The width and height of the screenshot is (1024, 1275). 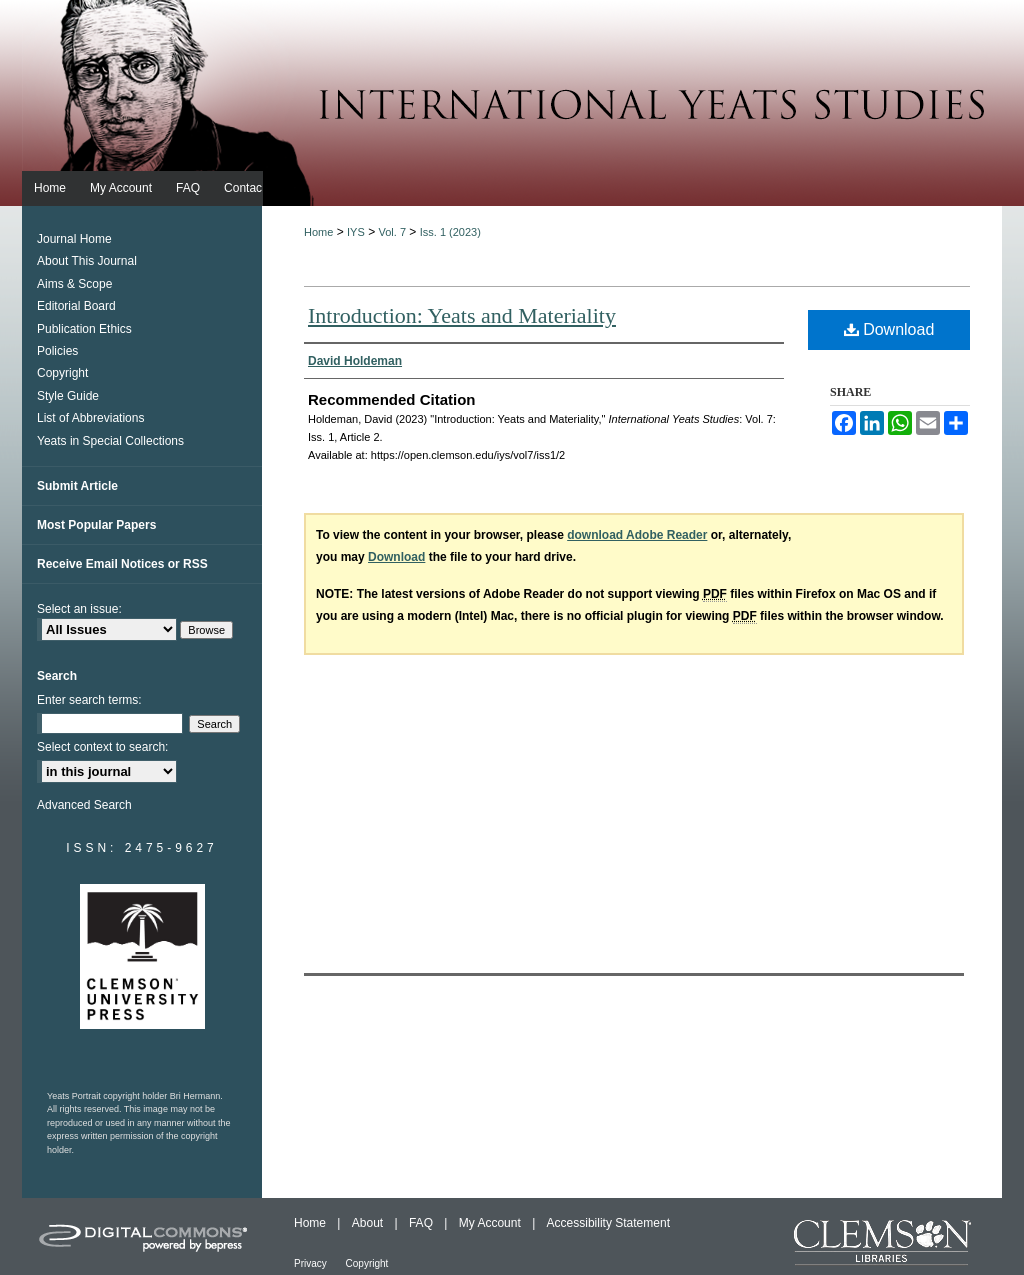 I want to click on Journal Home, so click(x=74, y=239).